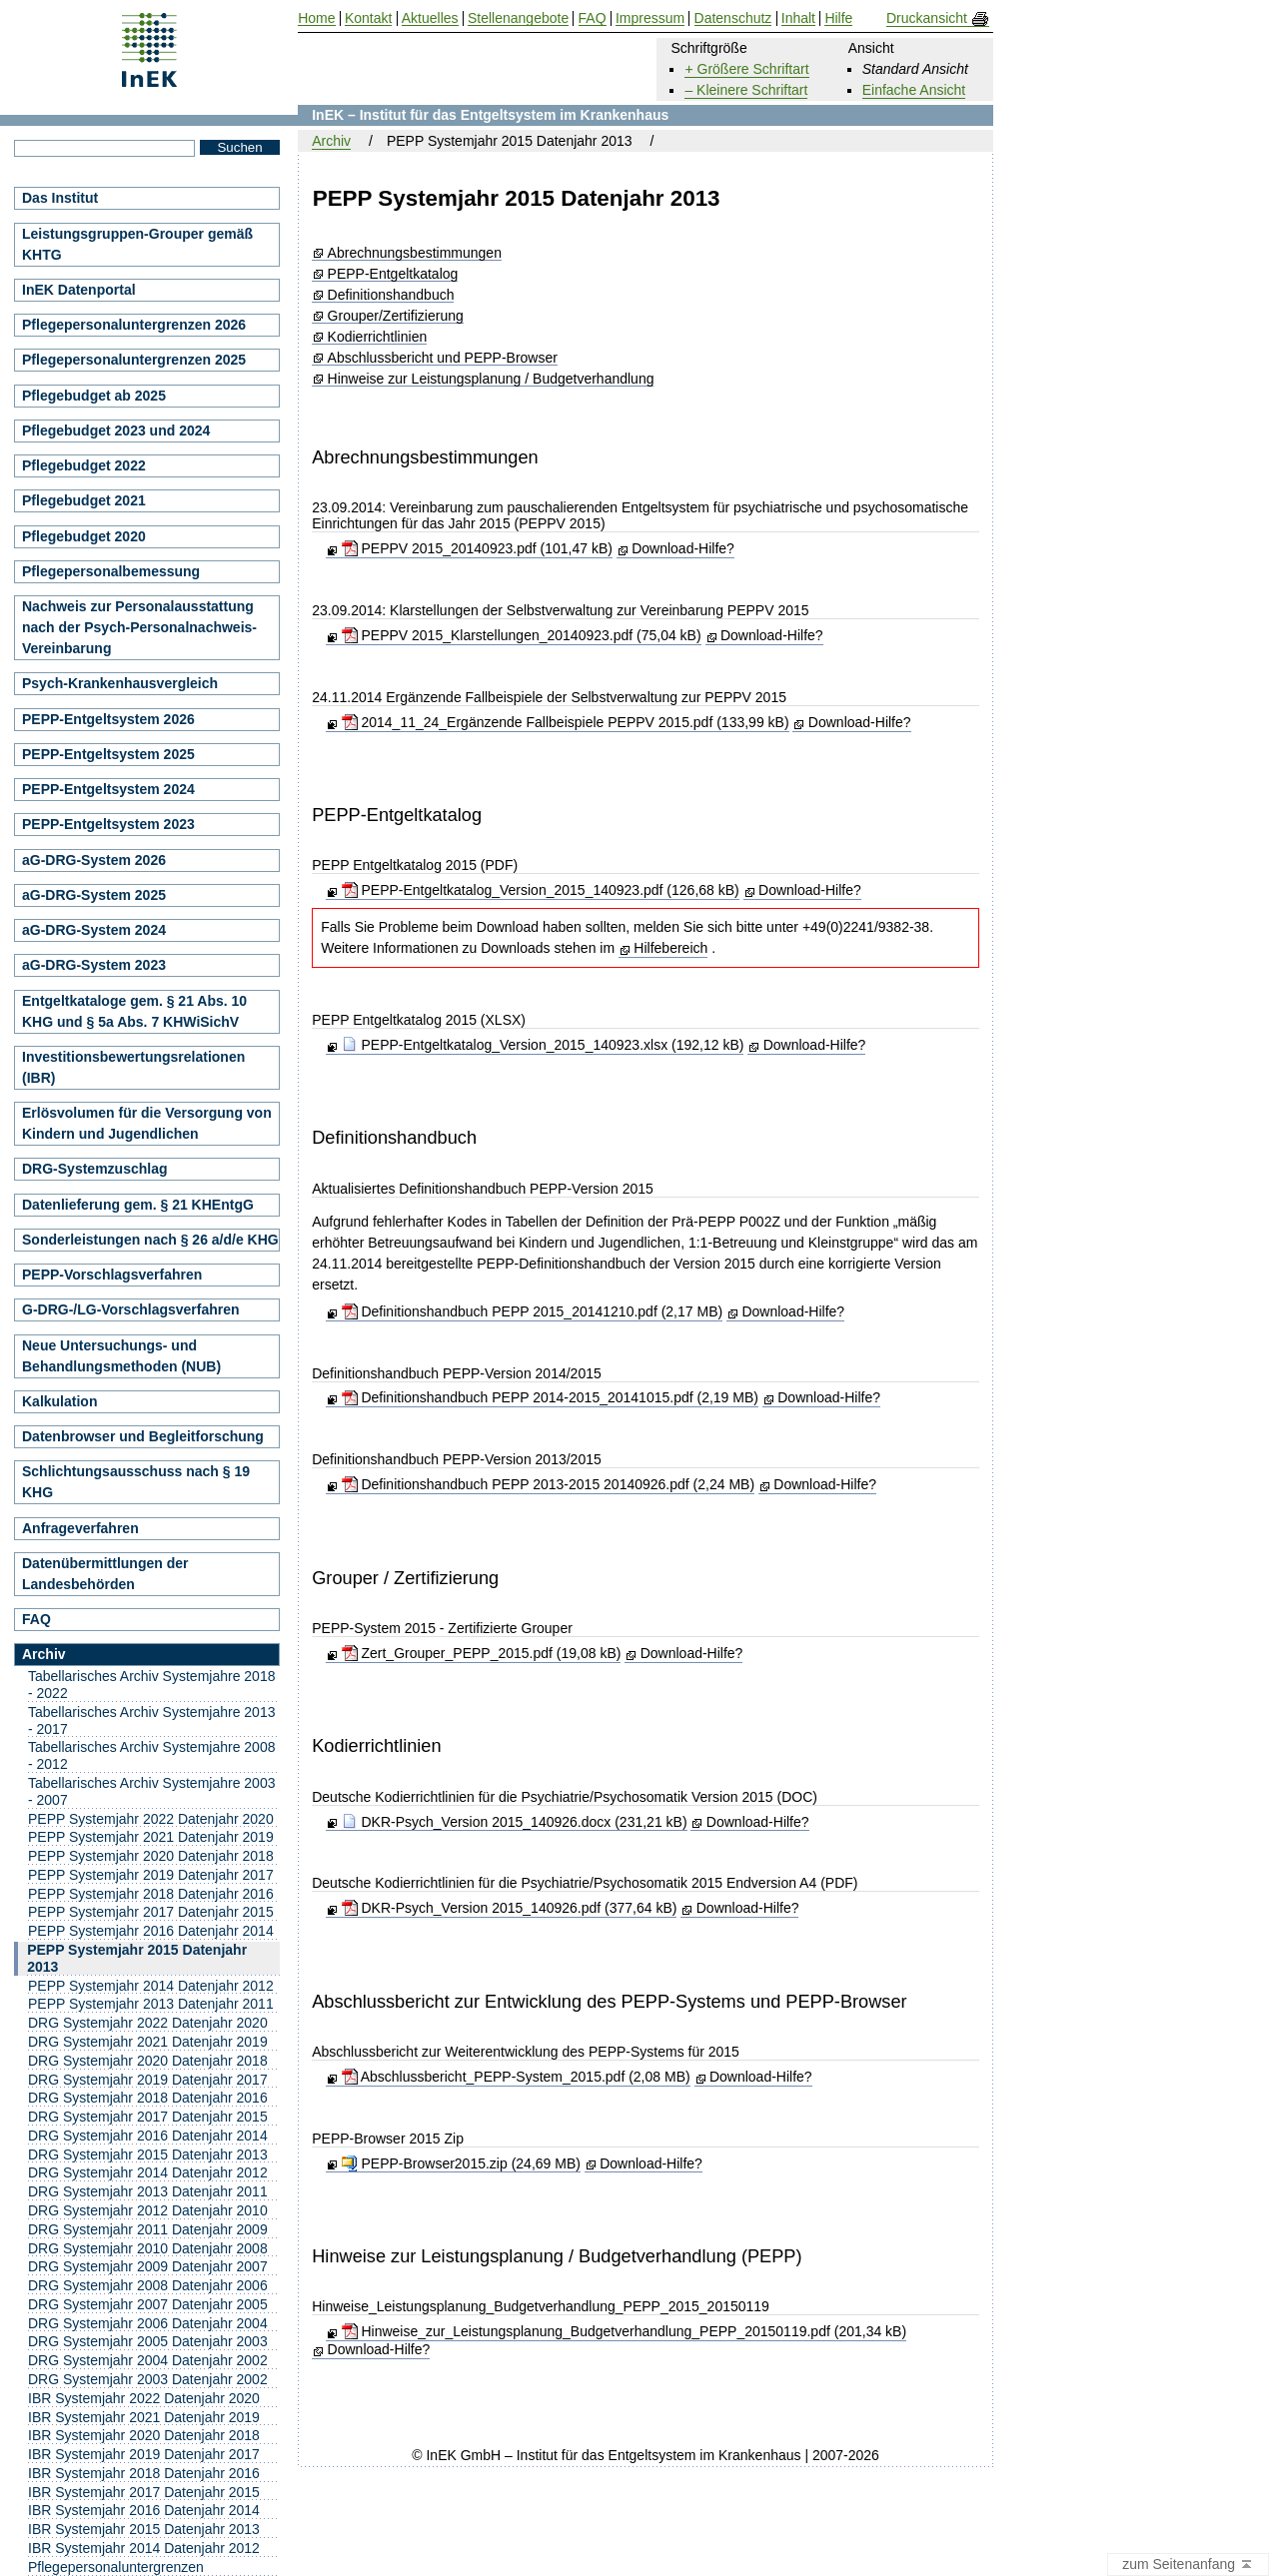 Image resolution: width=1279 pixels, height=2576 pixels. Describe the element at coordinates (94, 396) in the screenshot. I see `Pflegebudget ab 2025` at that location.